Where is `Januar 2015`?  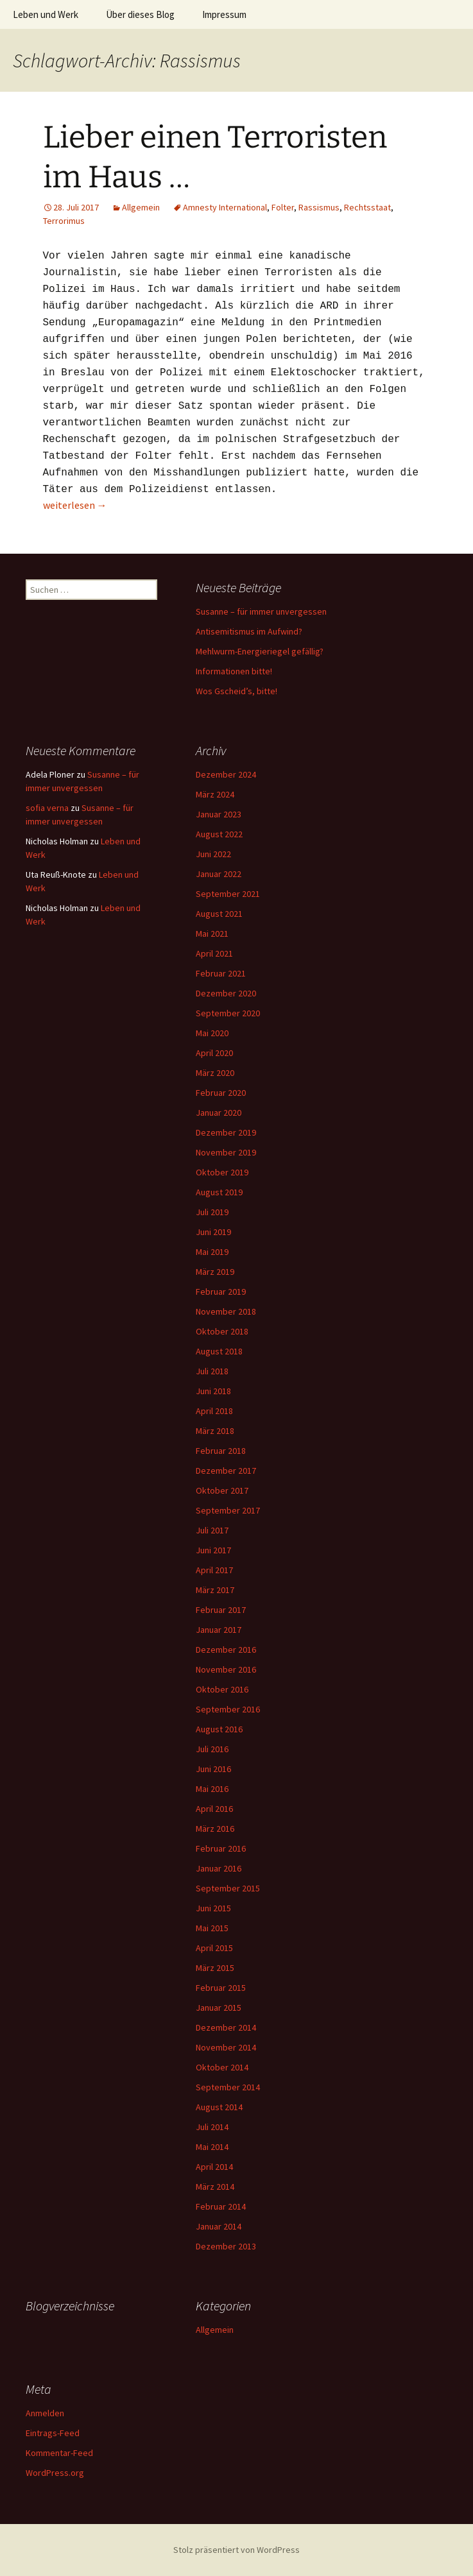 Januar 2015 is located at coordinates (218, 2007).